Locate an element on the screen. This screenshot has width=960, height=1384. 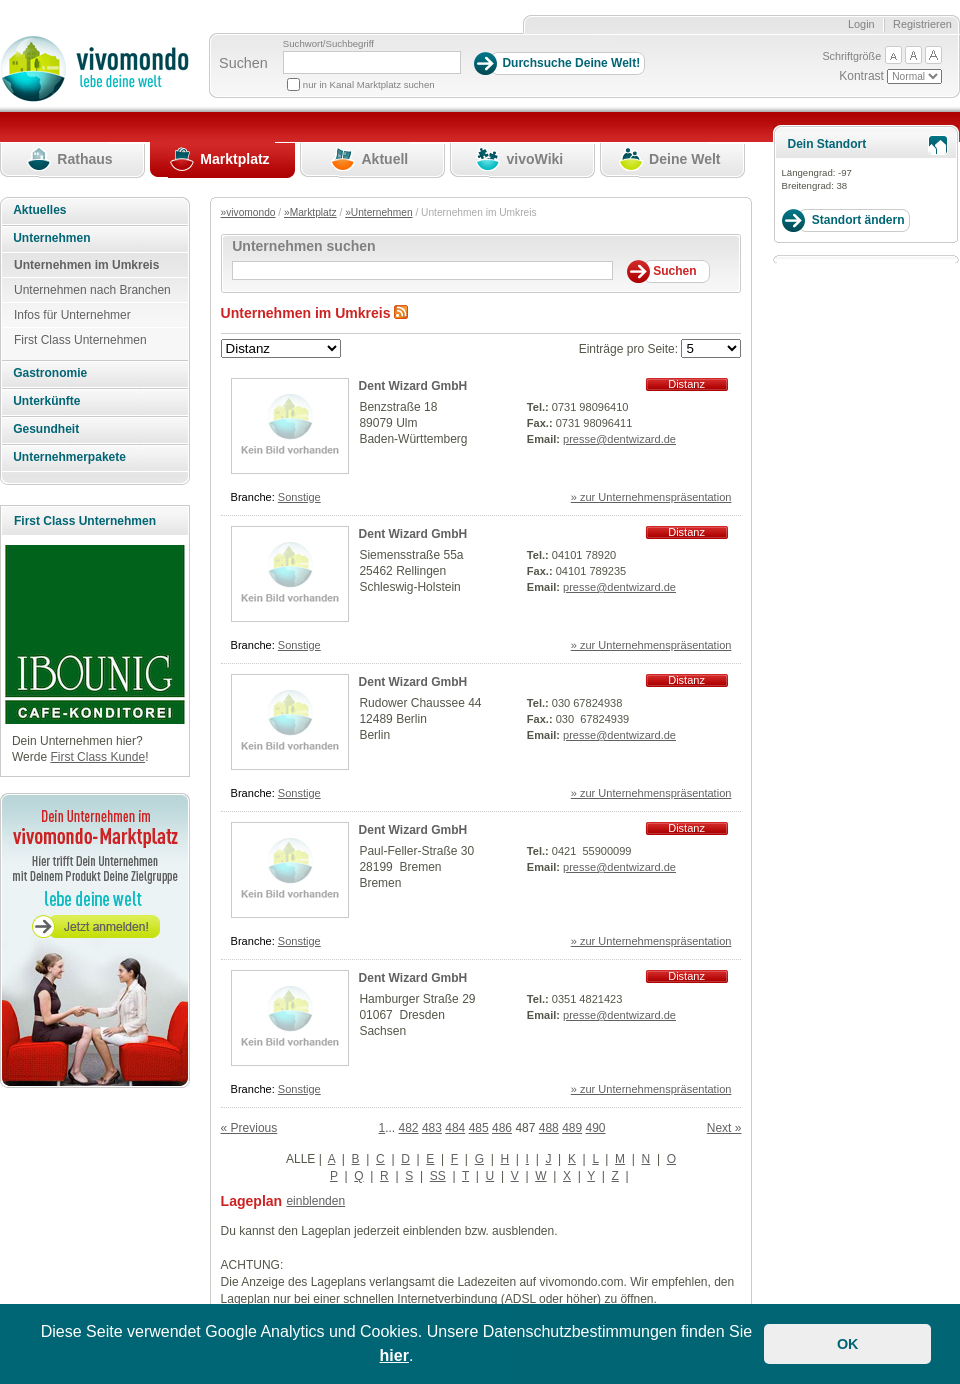
» zur Unternehmenspräsentation is located at coordinates (651, 497).